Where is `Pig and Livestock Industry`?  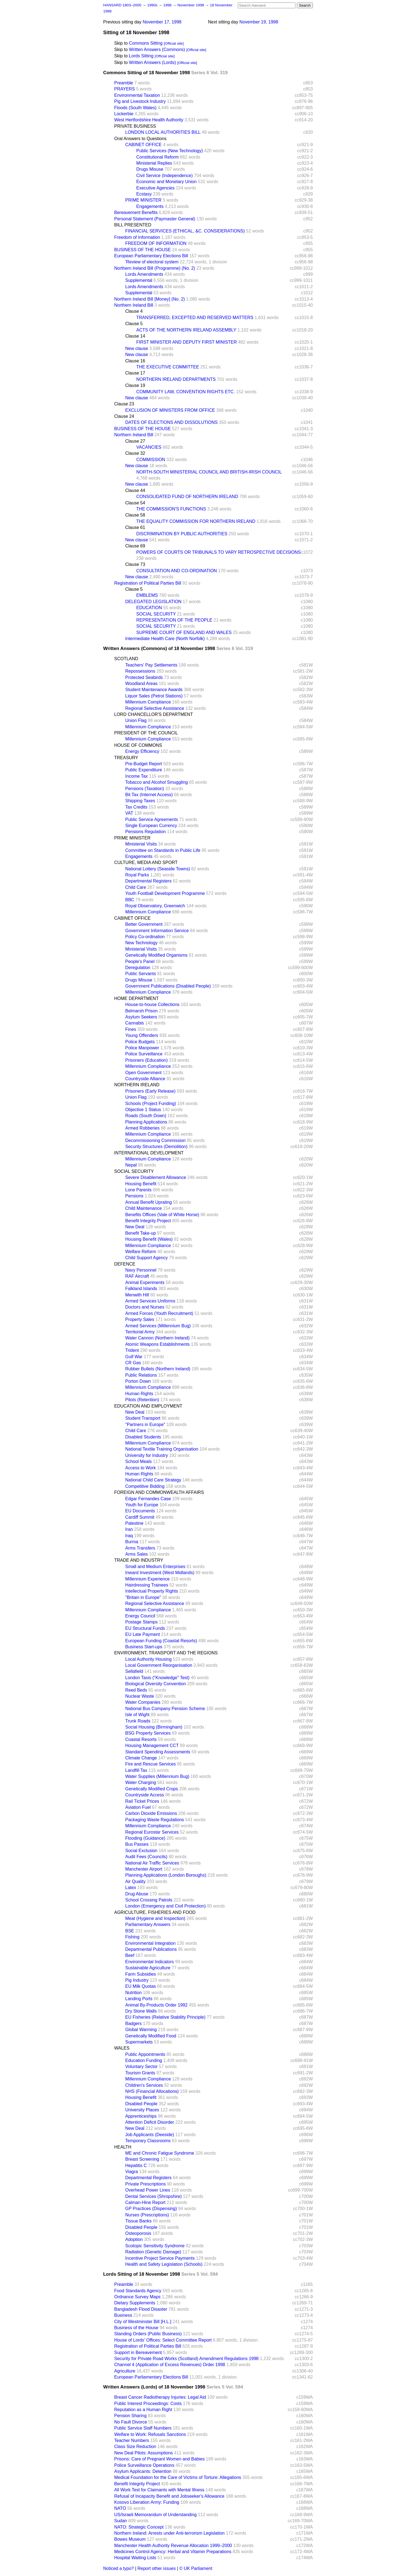 Pig and Livestock Industry is located at coordinates (140, 101).